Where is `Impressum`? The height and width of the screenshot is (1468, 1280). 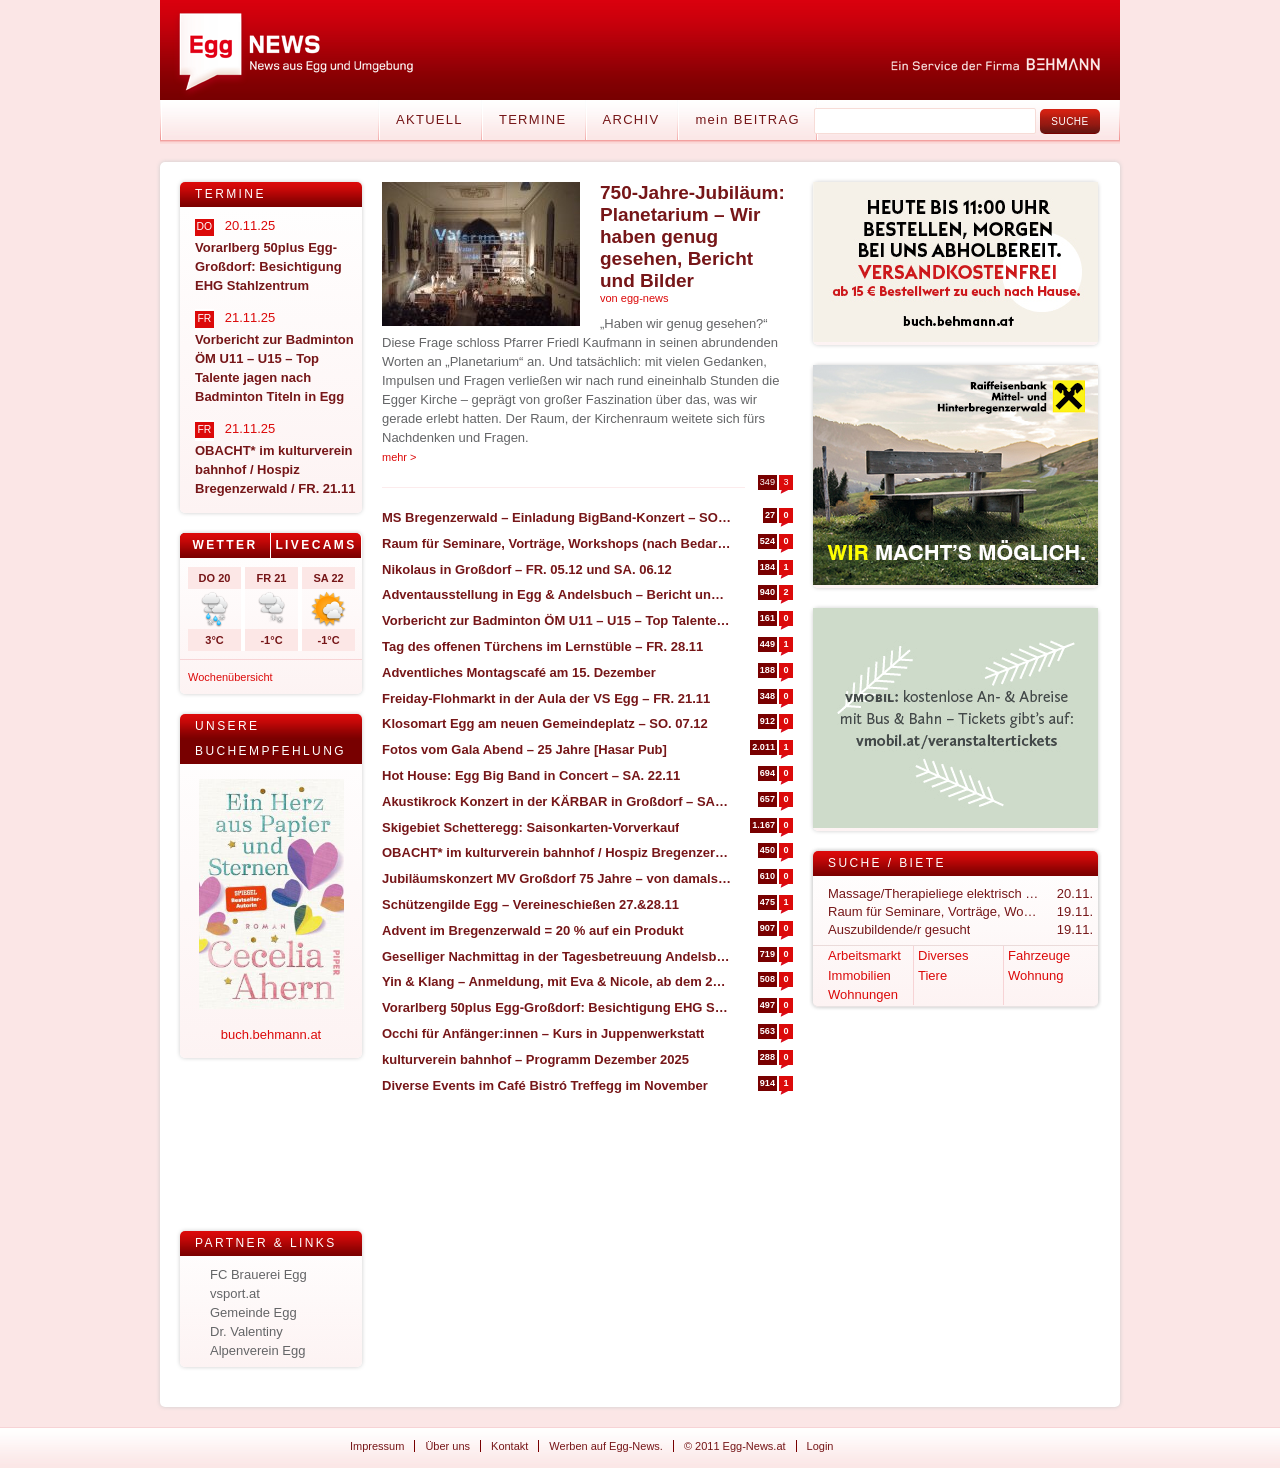
Impressum is located at coordinates (377, 1446).